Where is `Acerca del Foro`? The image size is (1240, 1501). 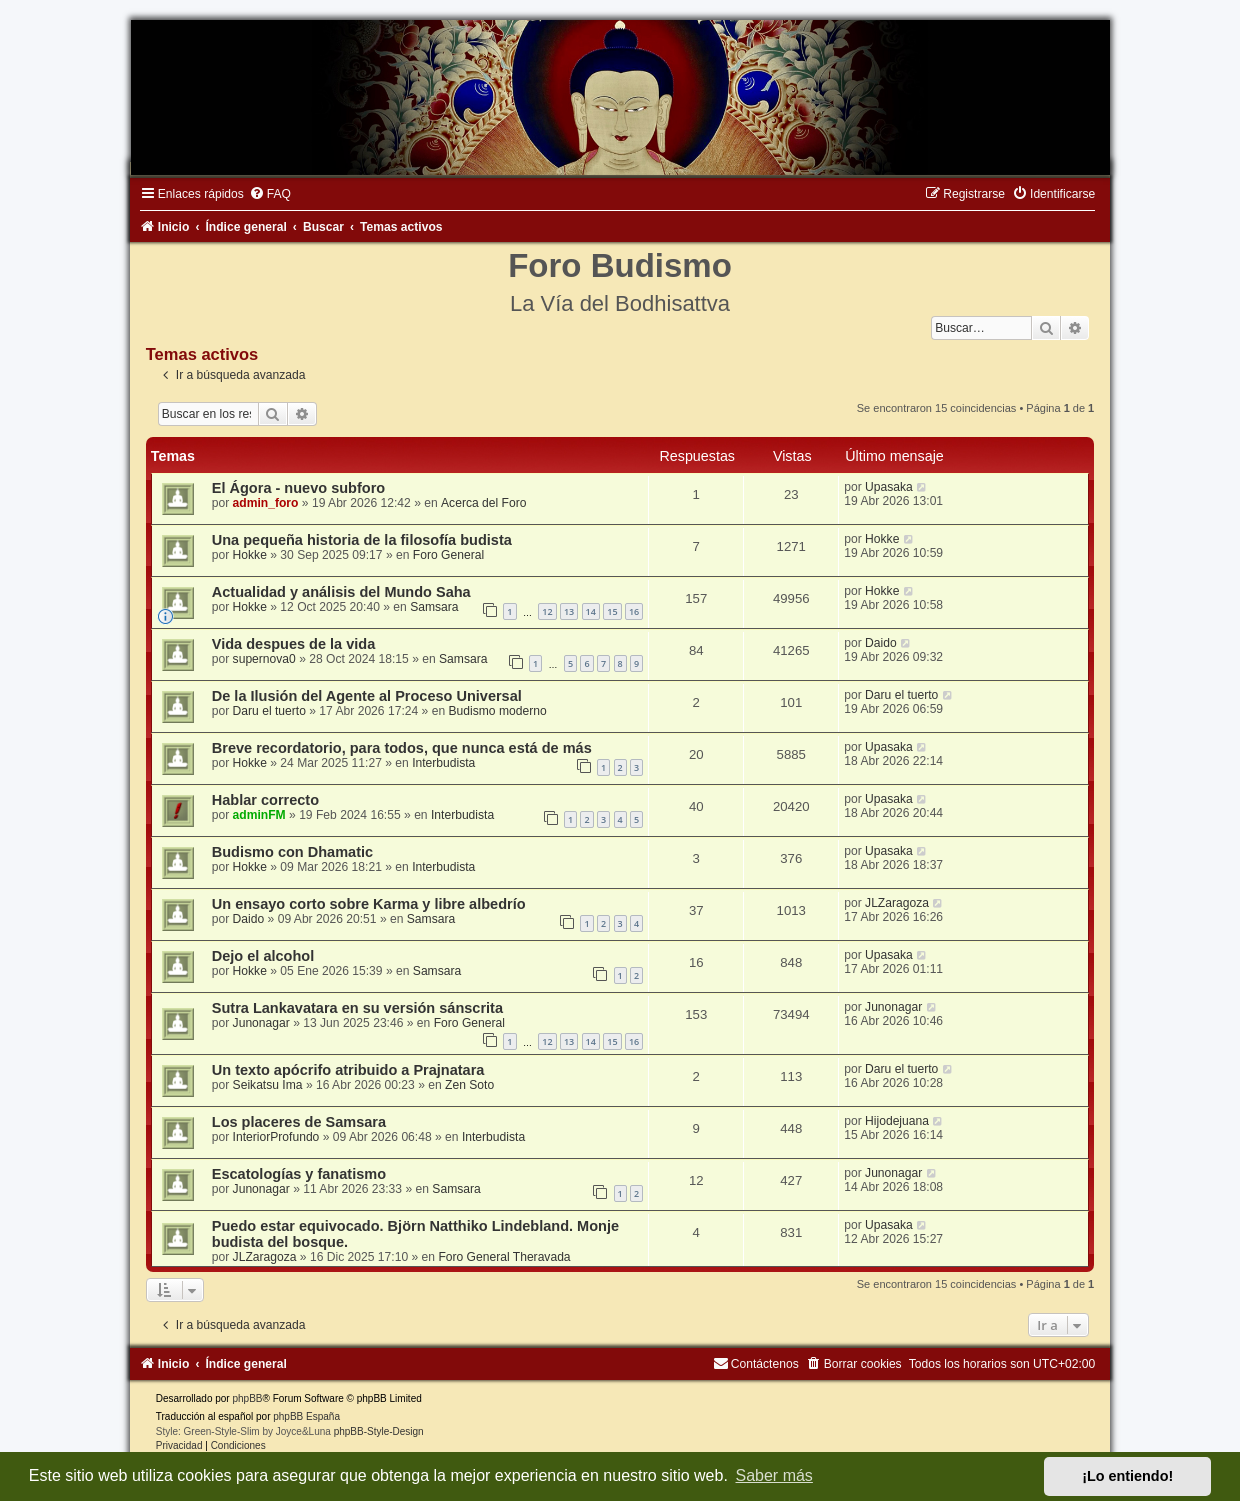 Acerca del Foro is located at coordinates (483, 503).